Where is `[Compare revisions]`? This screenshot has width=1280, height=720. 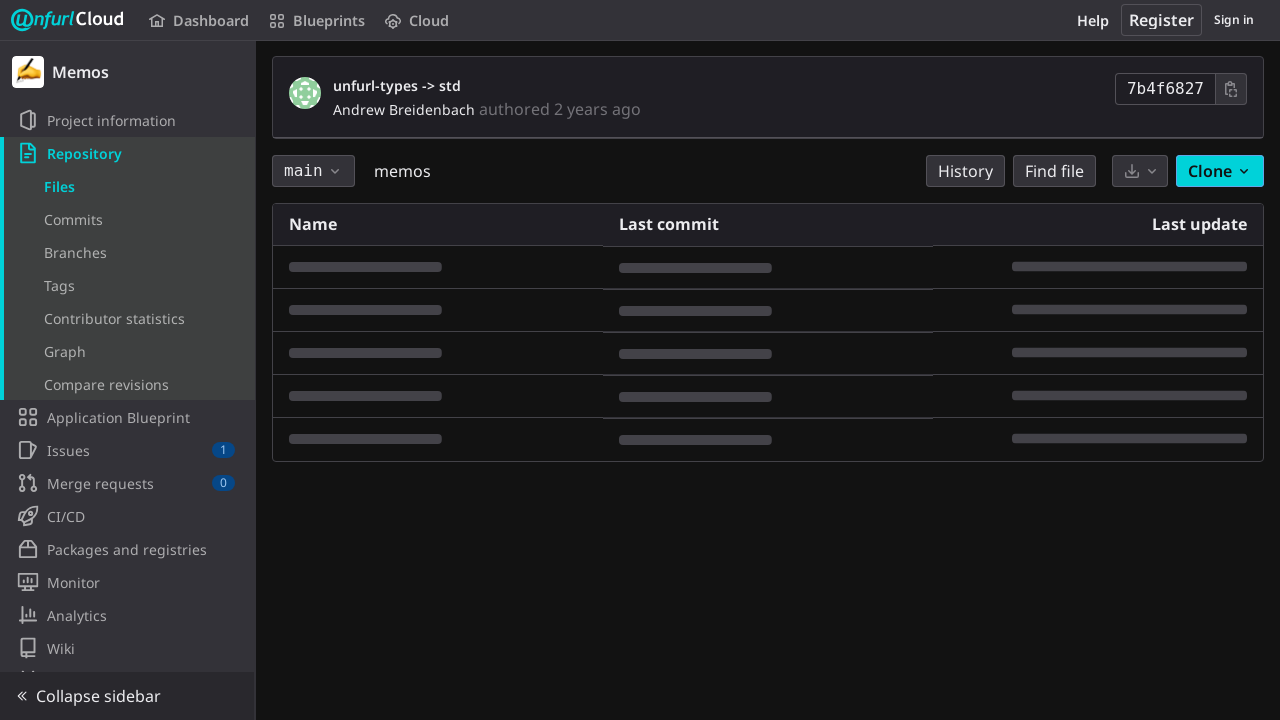
[Compare revisions] is located at coordinates (127, 384).